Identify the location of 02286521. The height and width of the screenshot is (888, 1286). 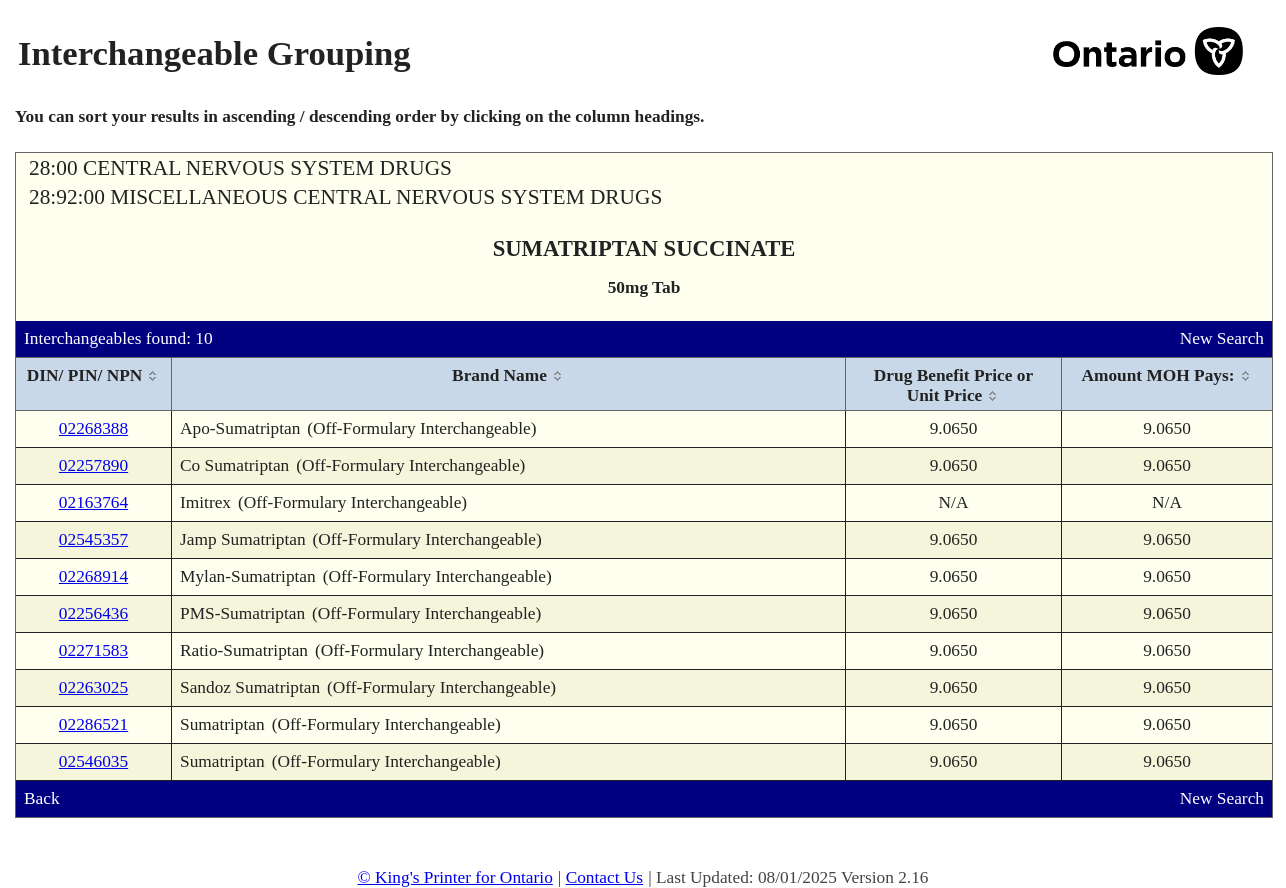
(93, 724).